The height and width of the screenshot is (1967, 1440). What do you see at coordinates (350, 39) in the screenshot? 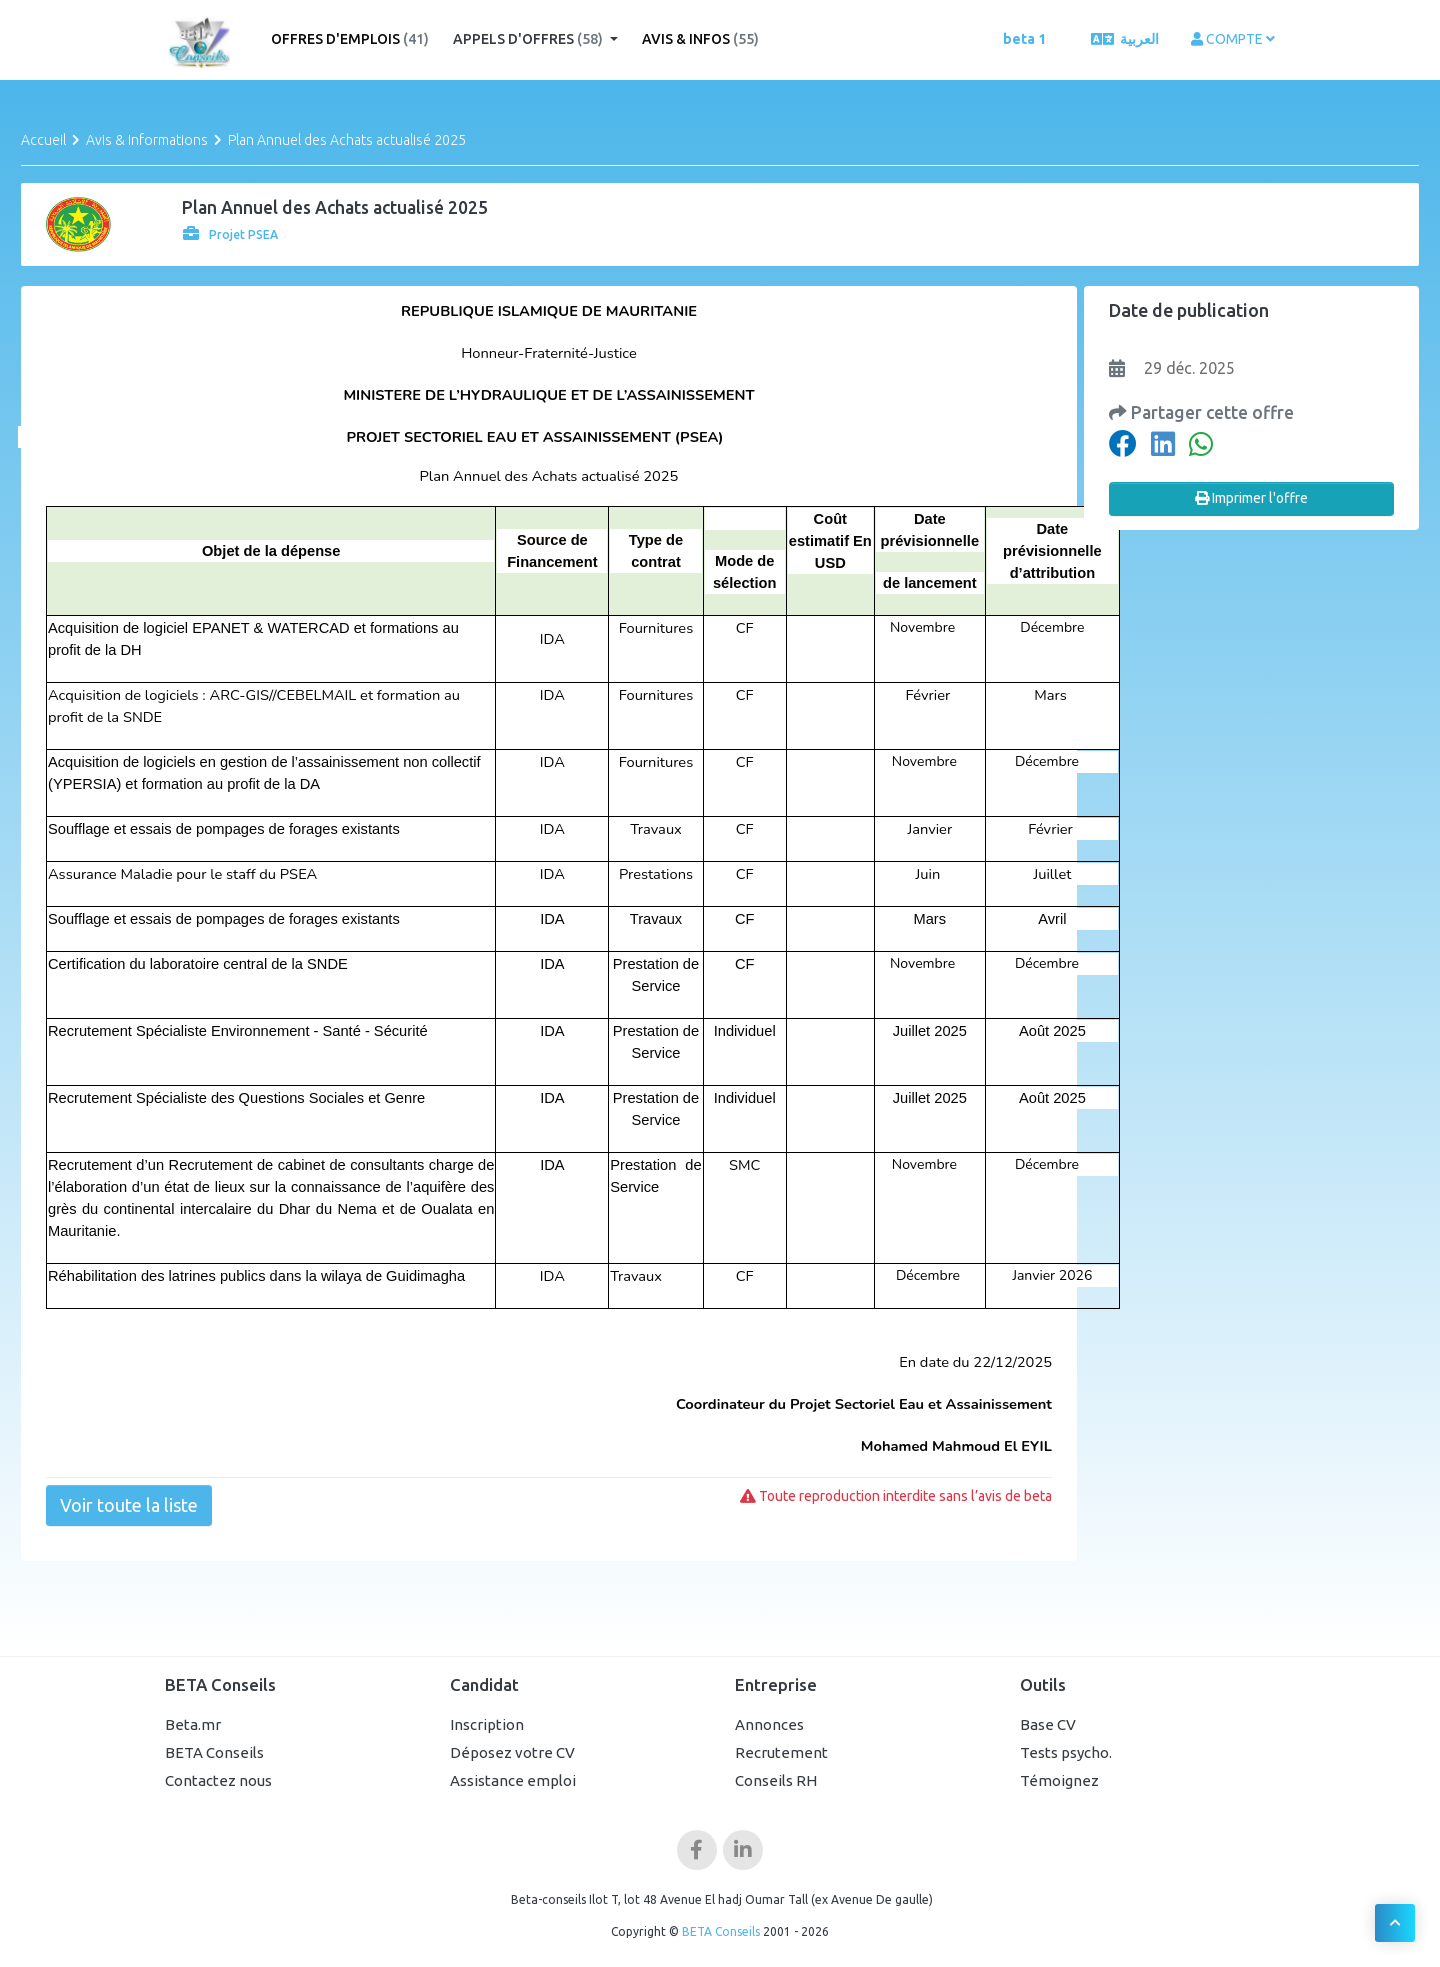
I see `Offres d'emplois` at bounding box center [350, 39].